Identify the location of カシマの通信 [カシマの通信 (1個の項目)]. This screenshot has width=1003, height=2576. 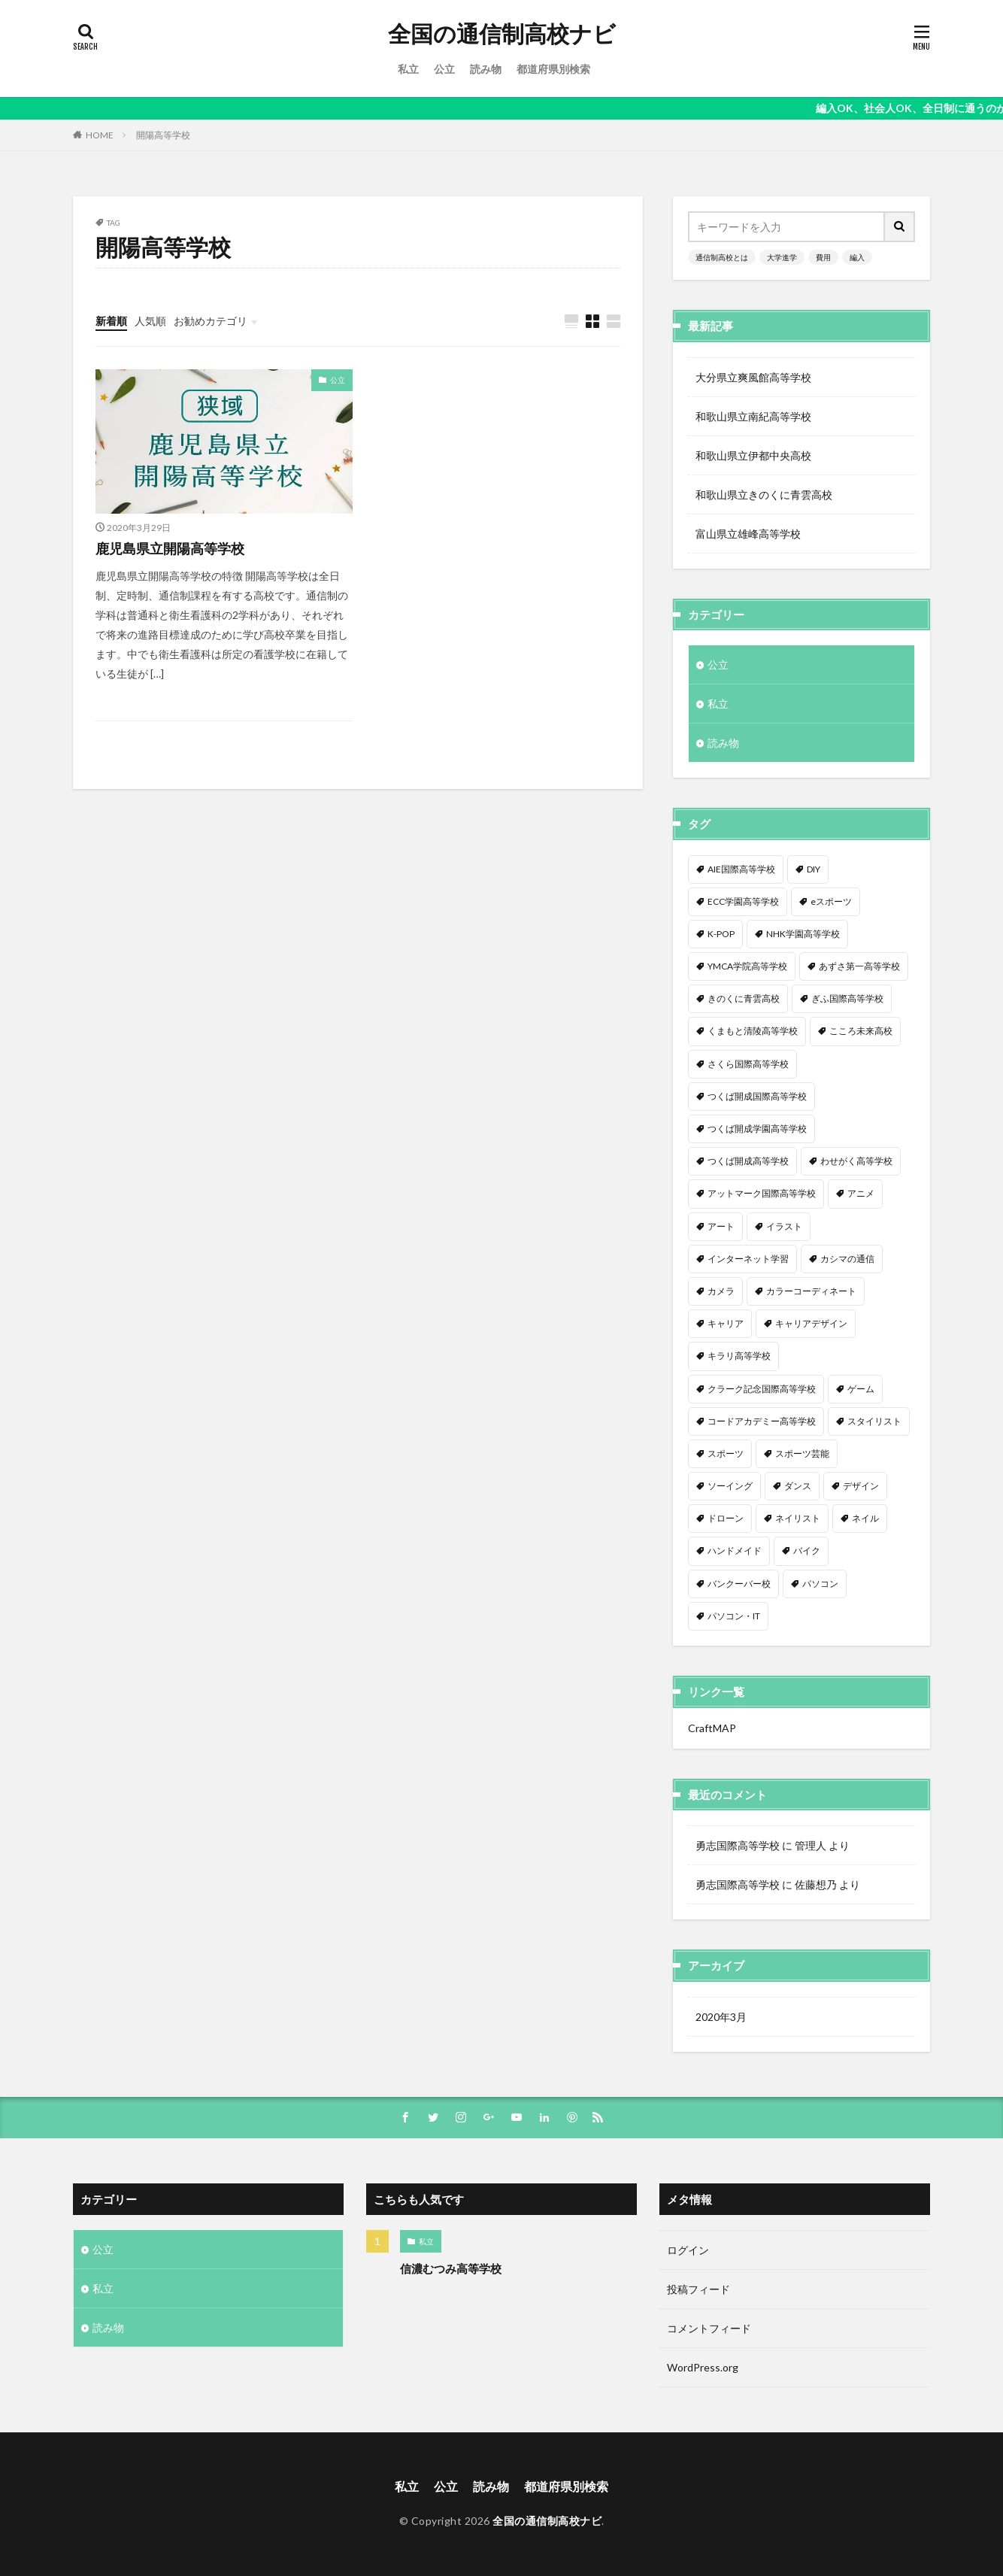
(847, 1258).